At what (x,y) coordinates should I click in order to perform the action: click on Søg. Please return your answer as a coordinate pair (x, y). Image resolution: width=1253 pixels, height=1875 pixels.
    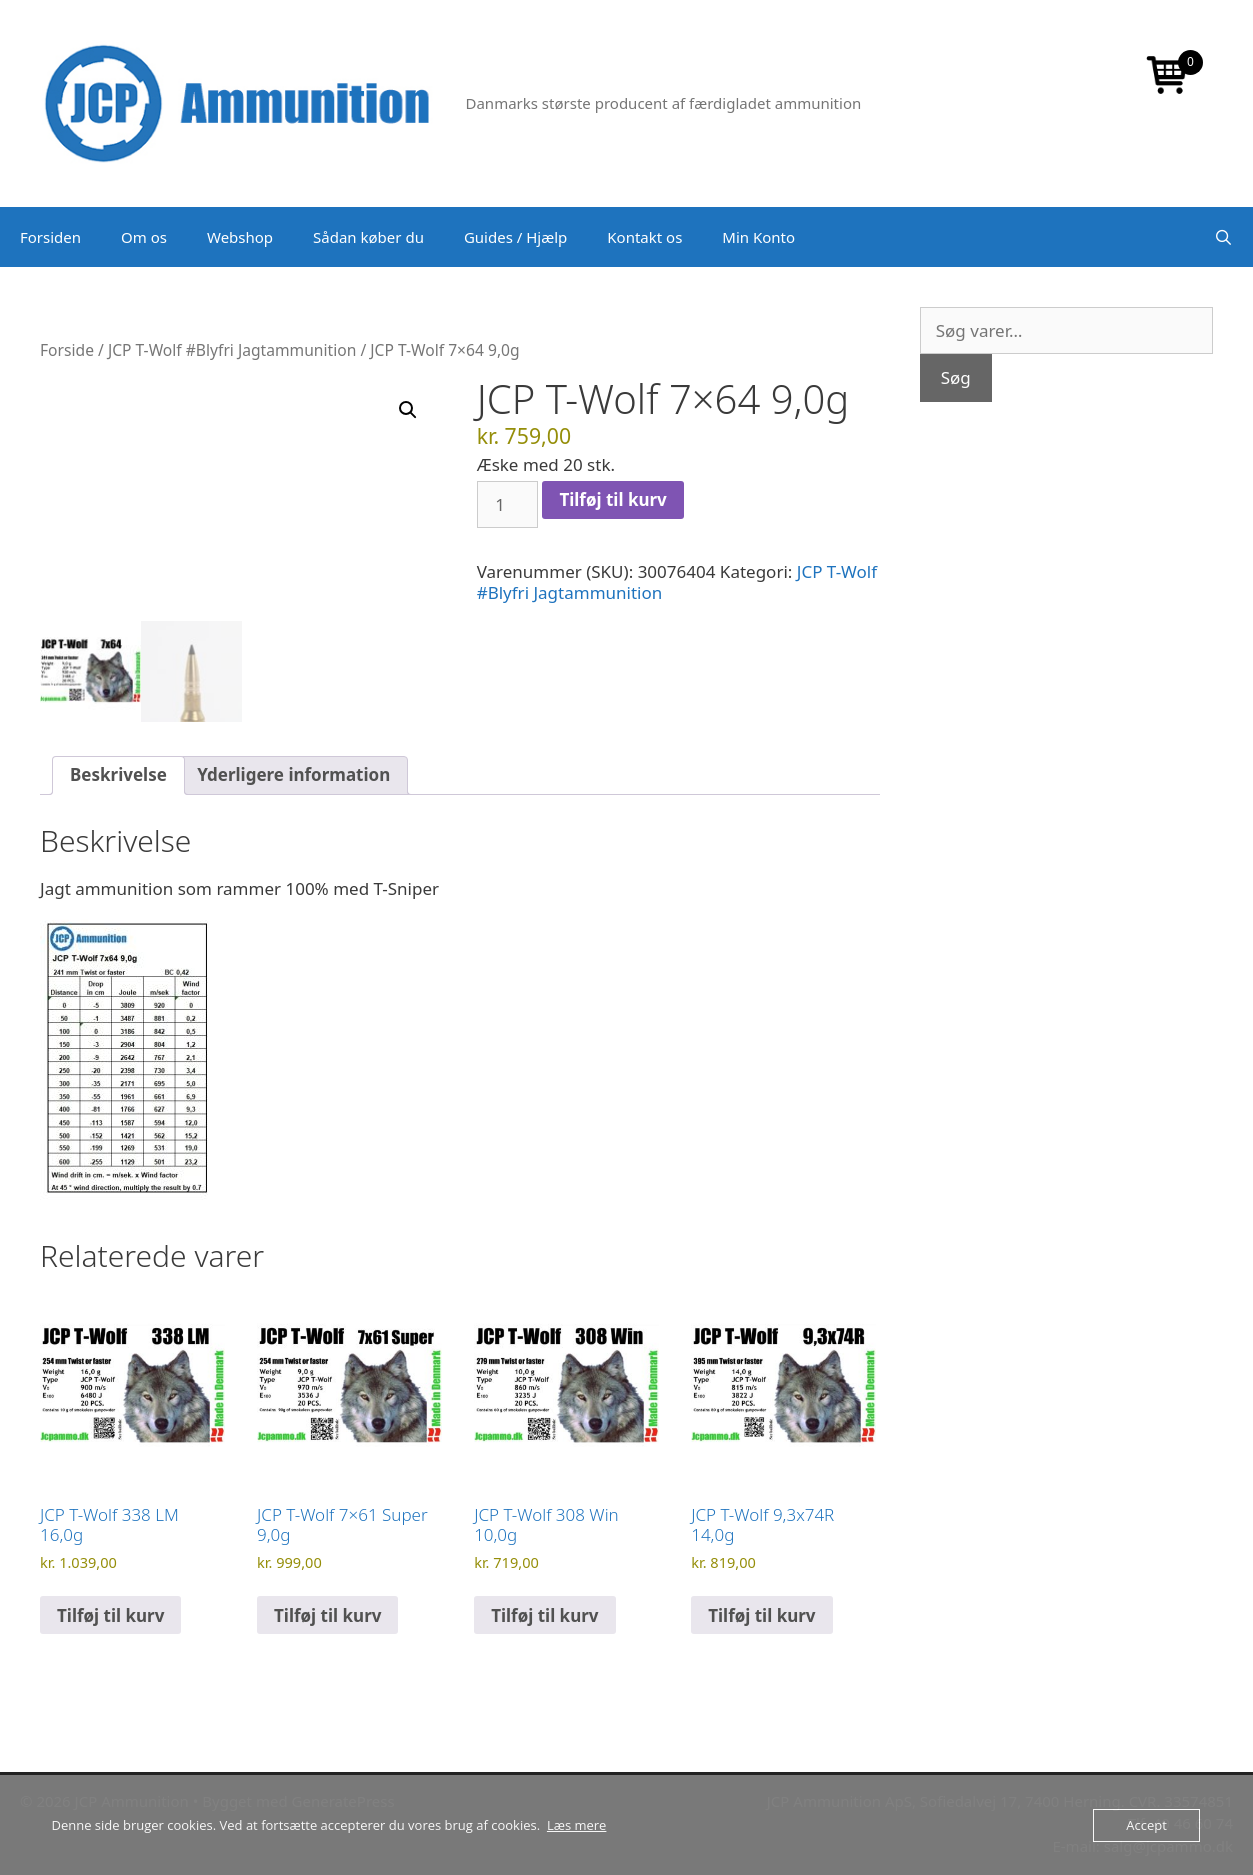
    Looking at the image, I should click on (956, 377).